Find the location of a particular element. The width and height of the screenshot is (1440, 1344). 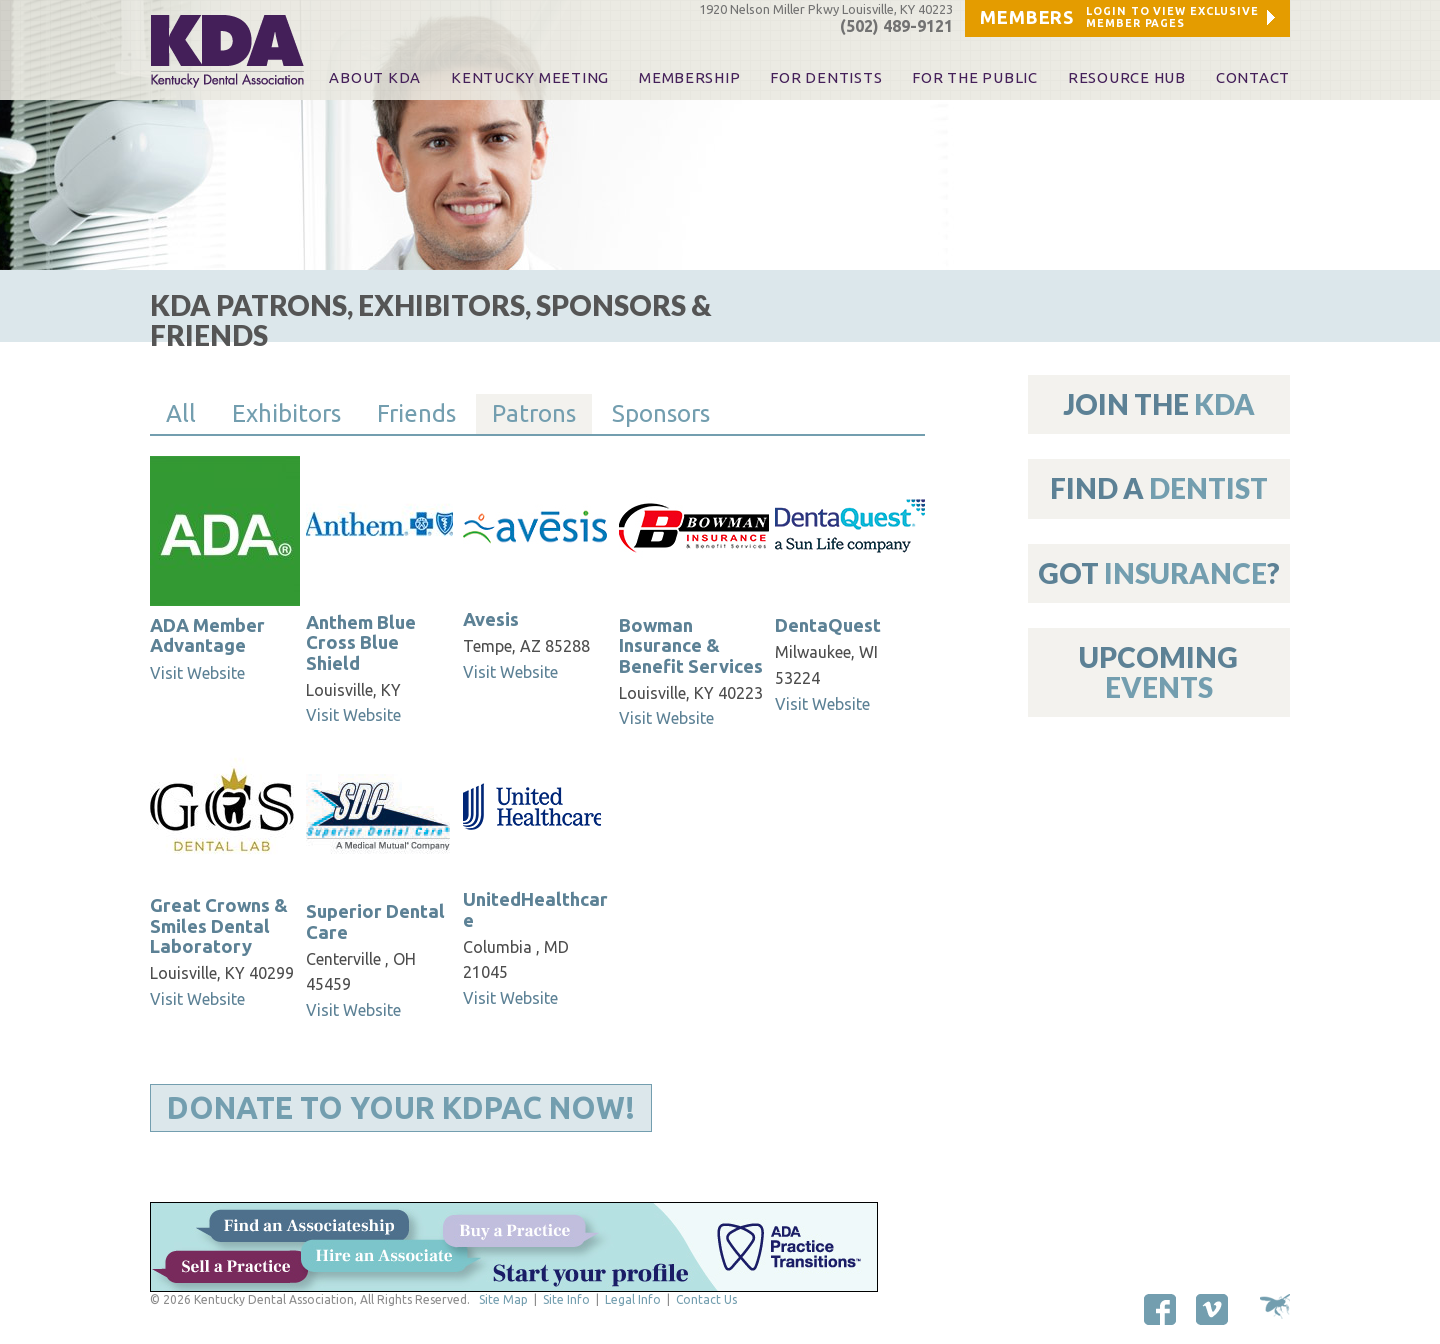

Site Info is located at coordinates (566, 1299).